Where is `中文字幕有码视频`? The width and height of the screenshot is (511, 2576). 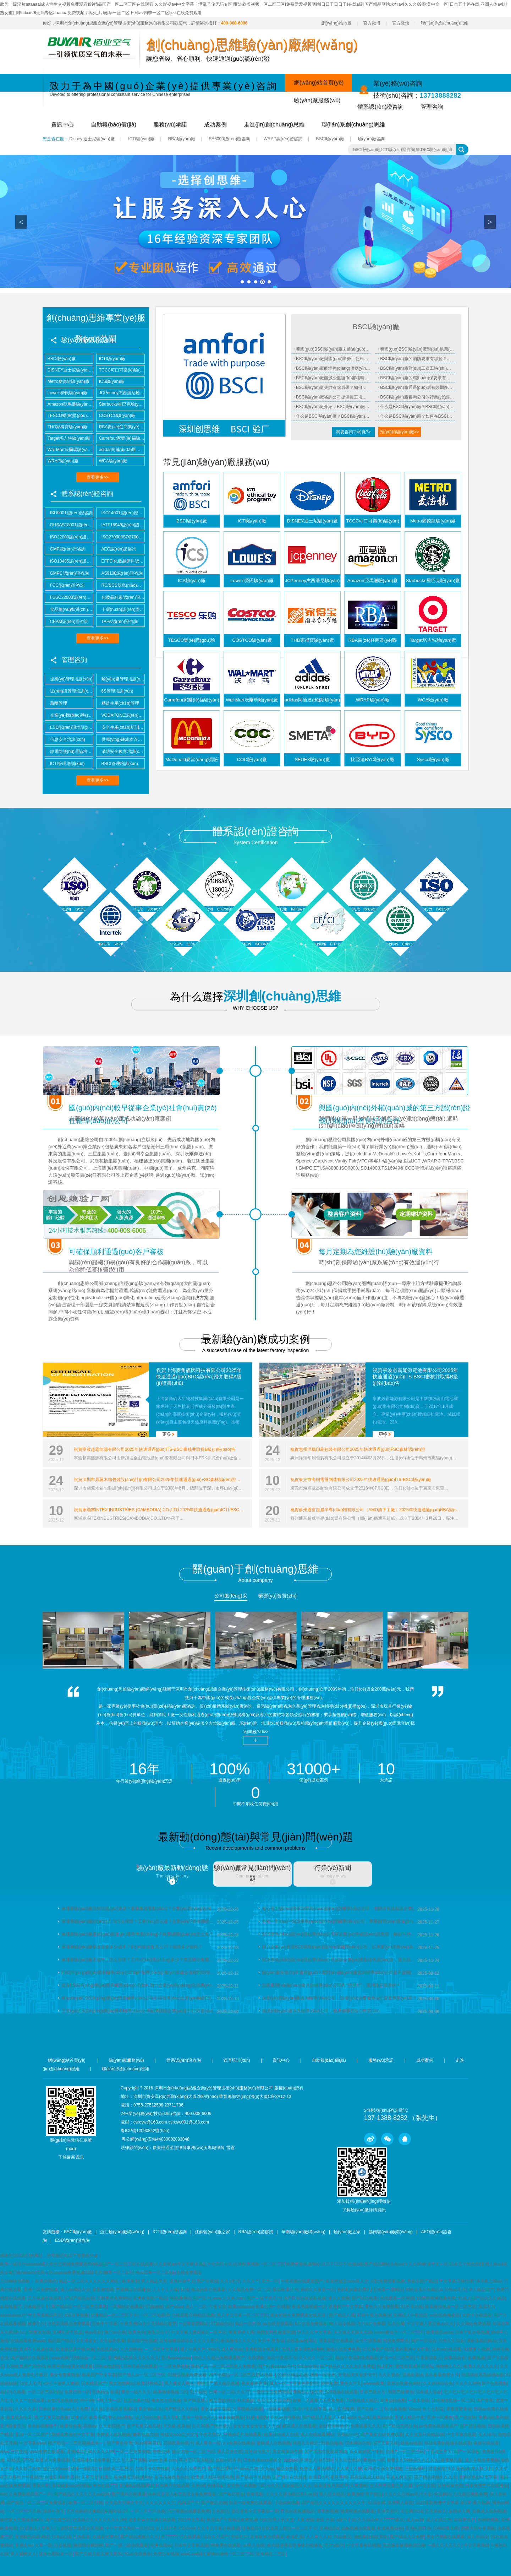 中文字幕有码视频 is located at coordinates (363, 2545).